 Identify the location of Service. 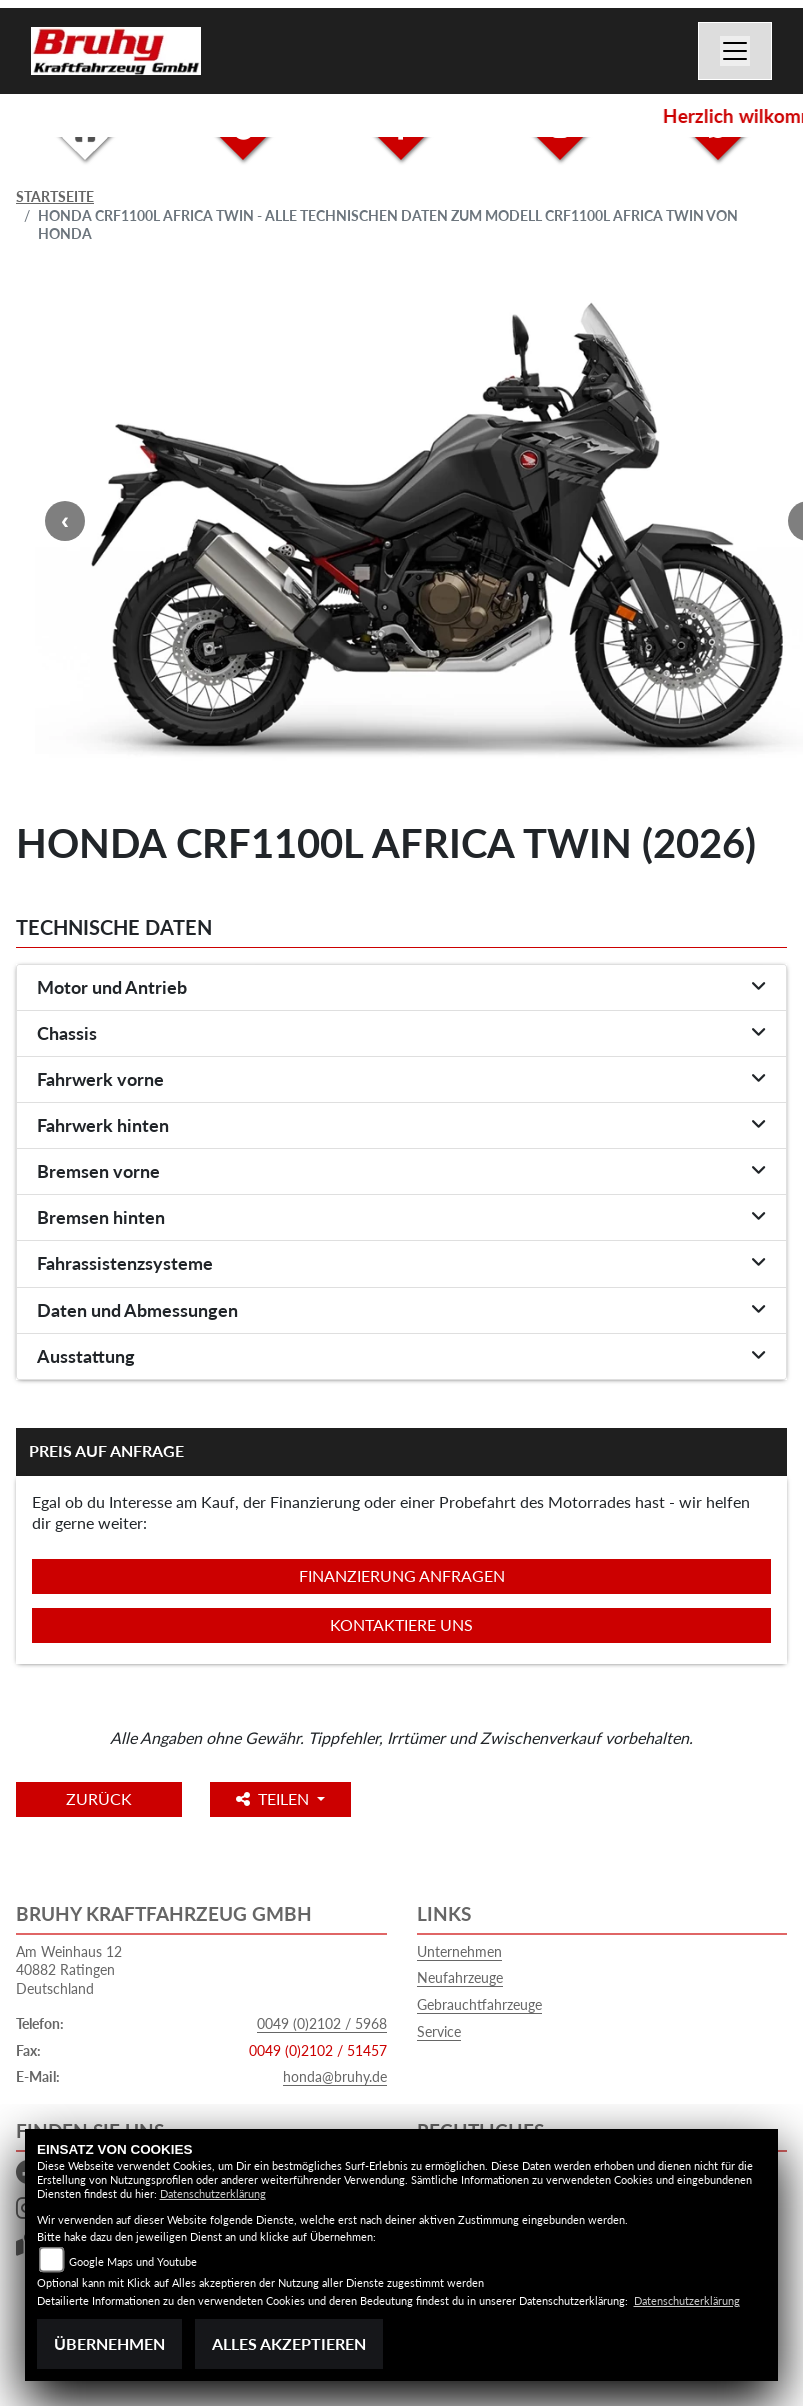
(439, 2031).